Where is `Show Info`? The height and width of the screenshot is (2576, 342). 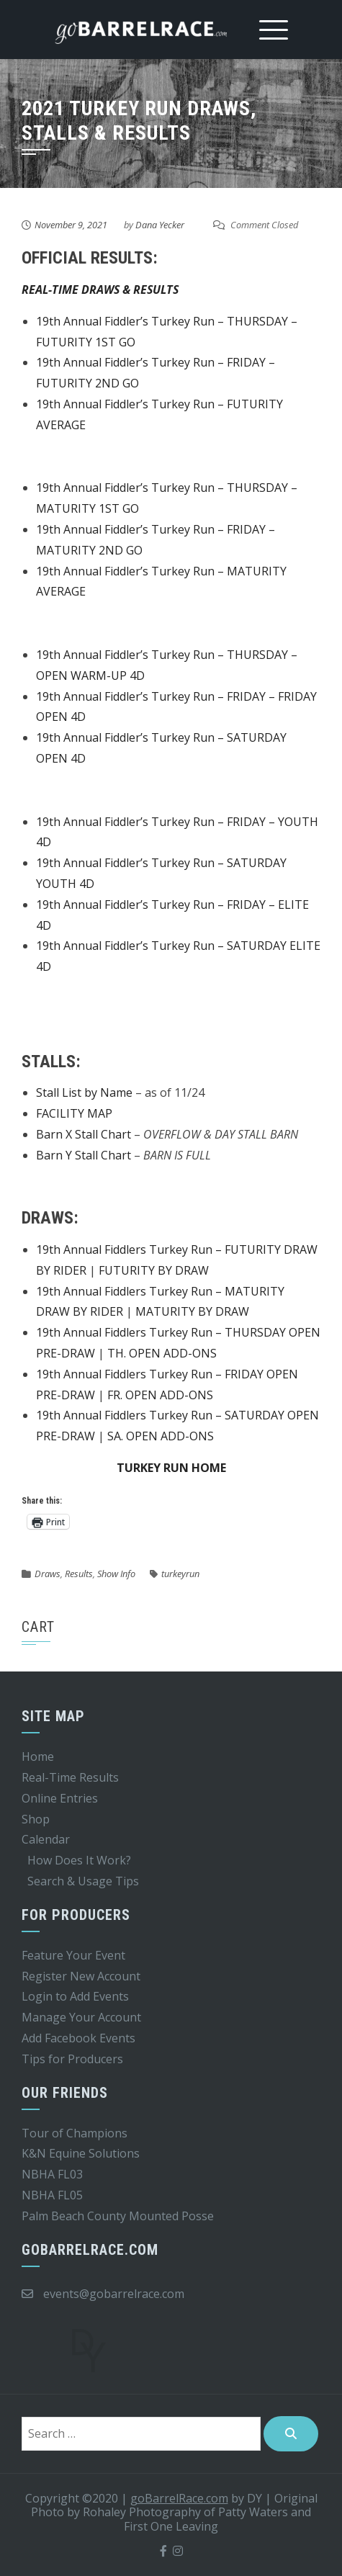 Show Info is located at coordinates (116, 1573).